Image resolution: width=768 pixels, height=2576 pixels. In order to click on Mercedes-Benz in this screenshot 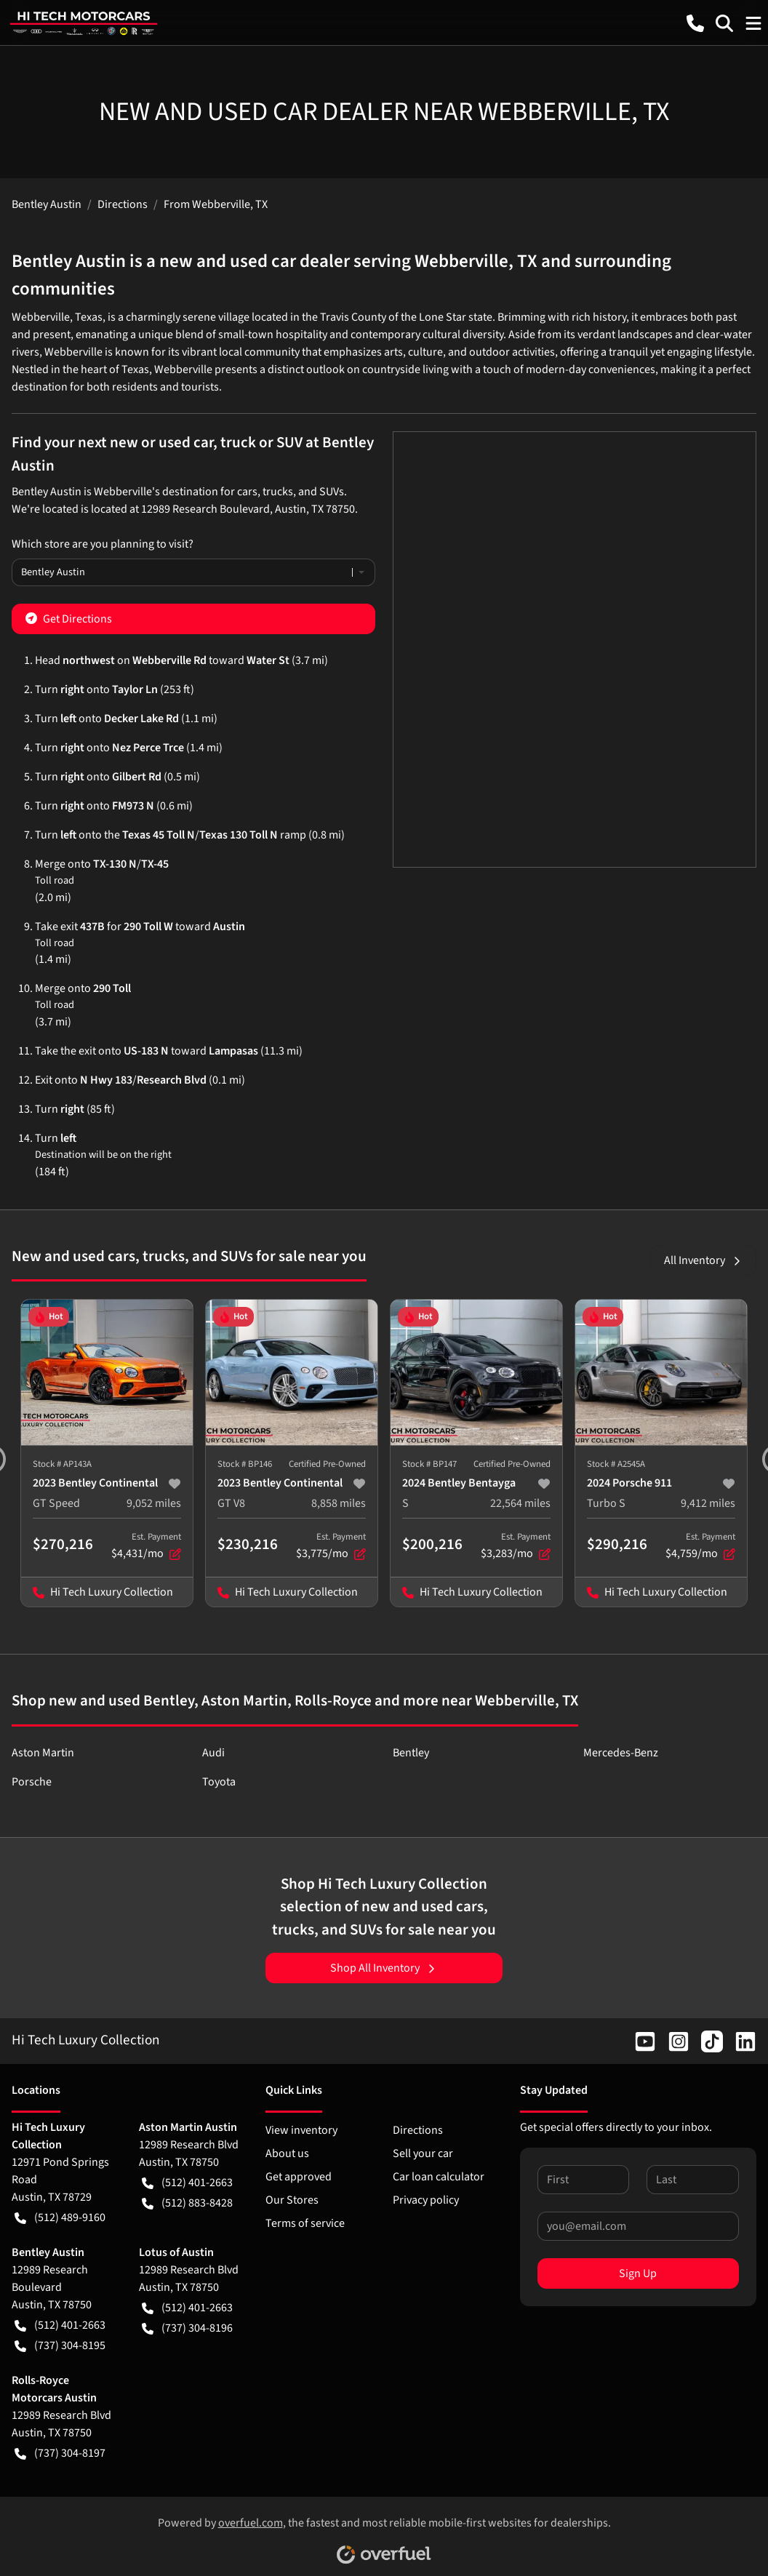, I will do `click(620, 1753)`.